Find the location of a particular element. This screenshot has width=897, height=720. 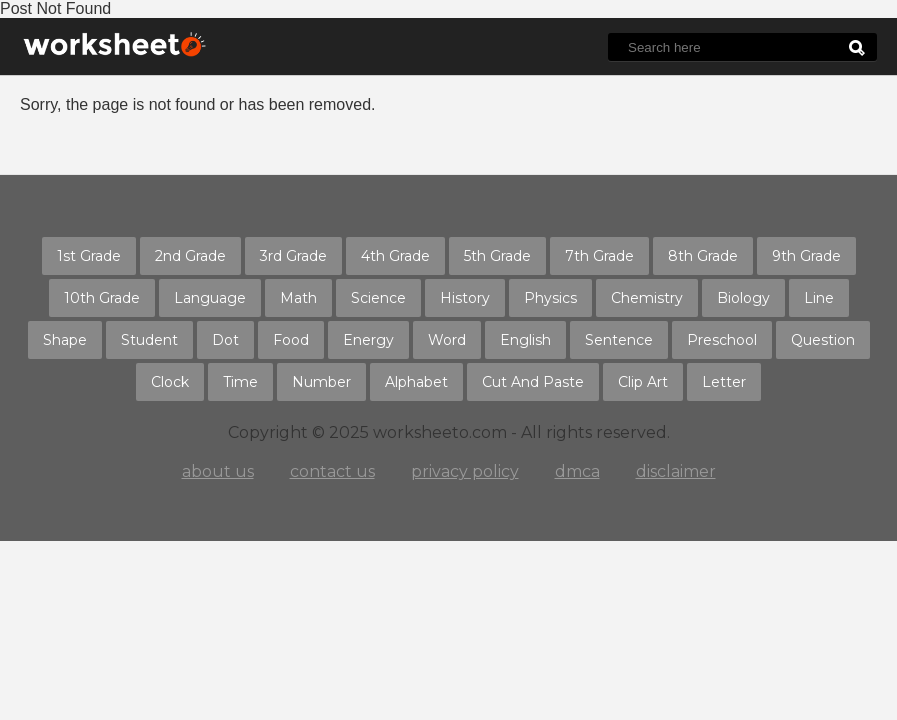

dmca is located at coordinates (577, 471).